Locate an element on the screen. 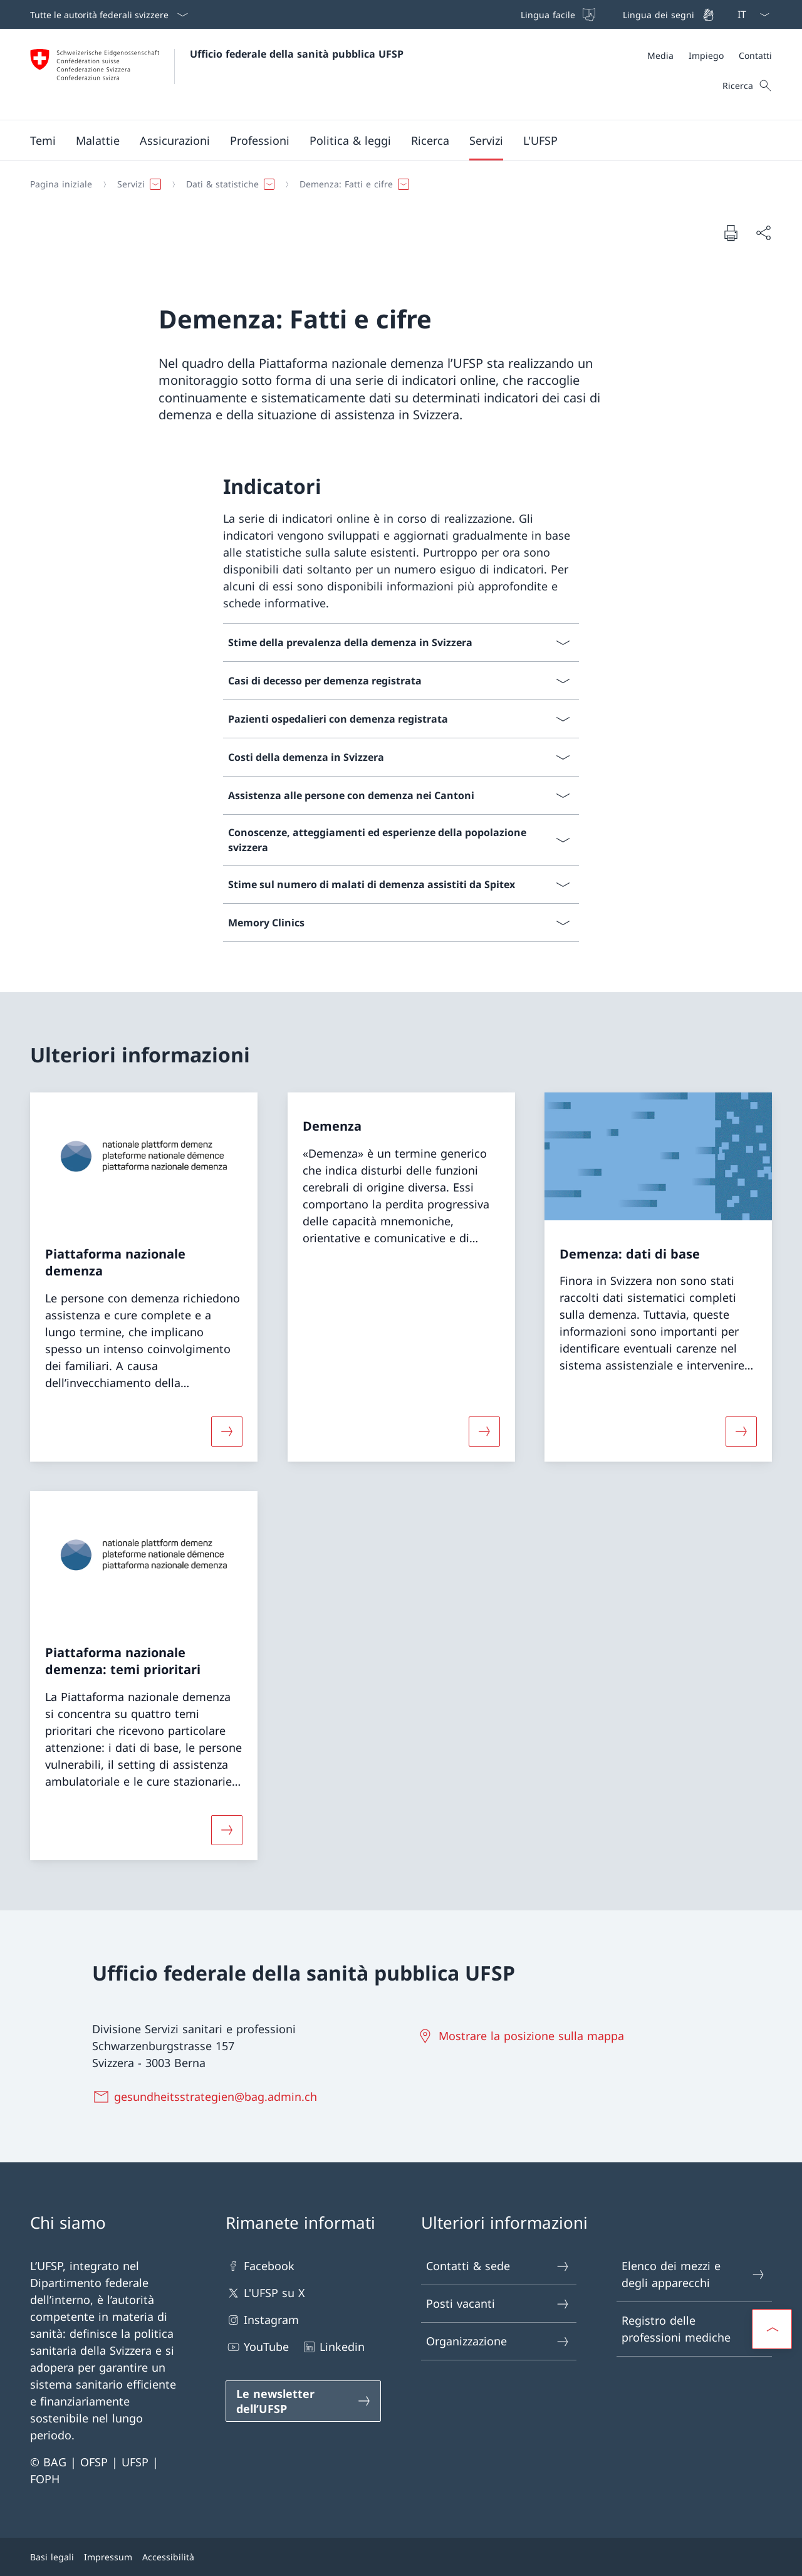 The height and width of the screenshot is (2576, 802). Registro delle professioni mediche is located at coordinates (694, 2329).